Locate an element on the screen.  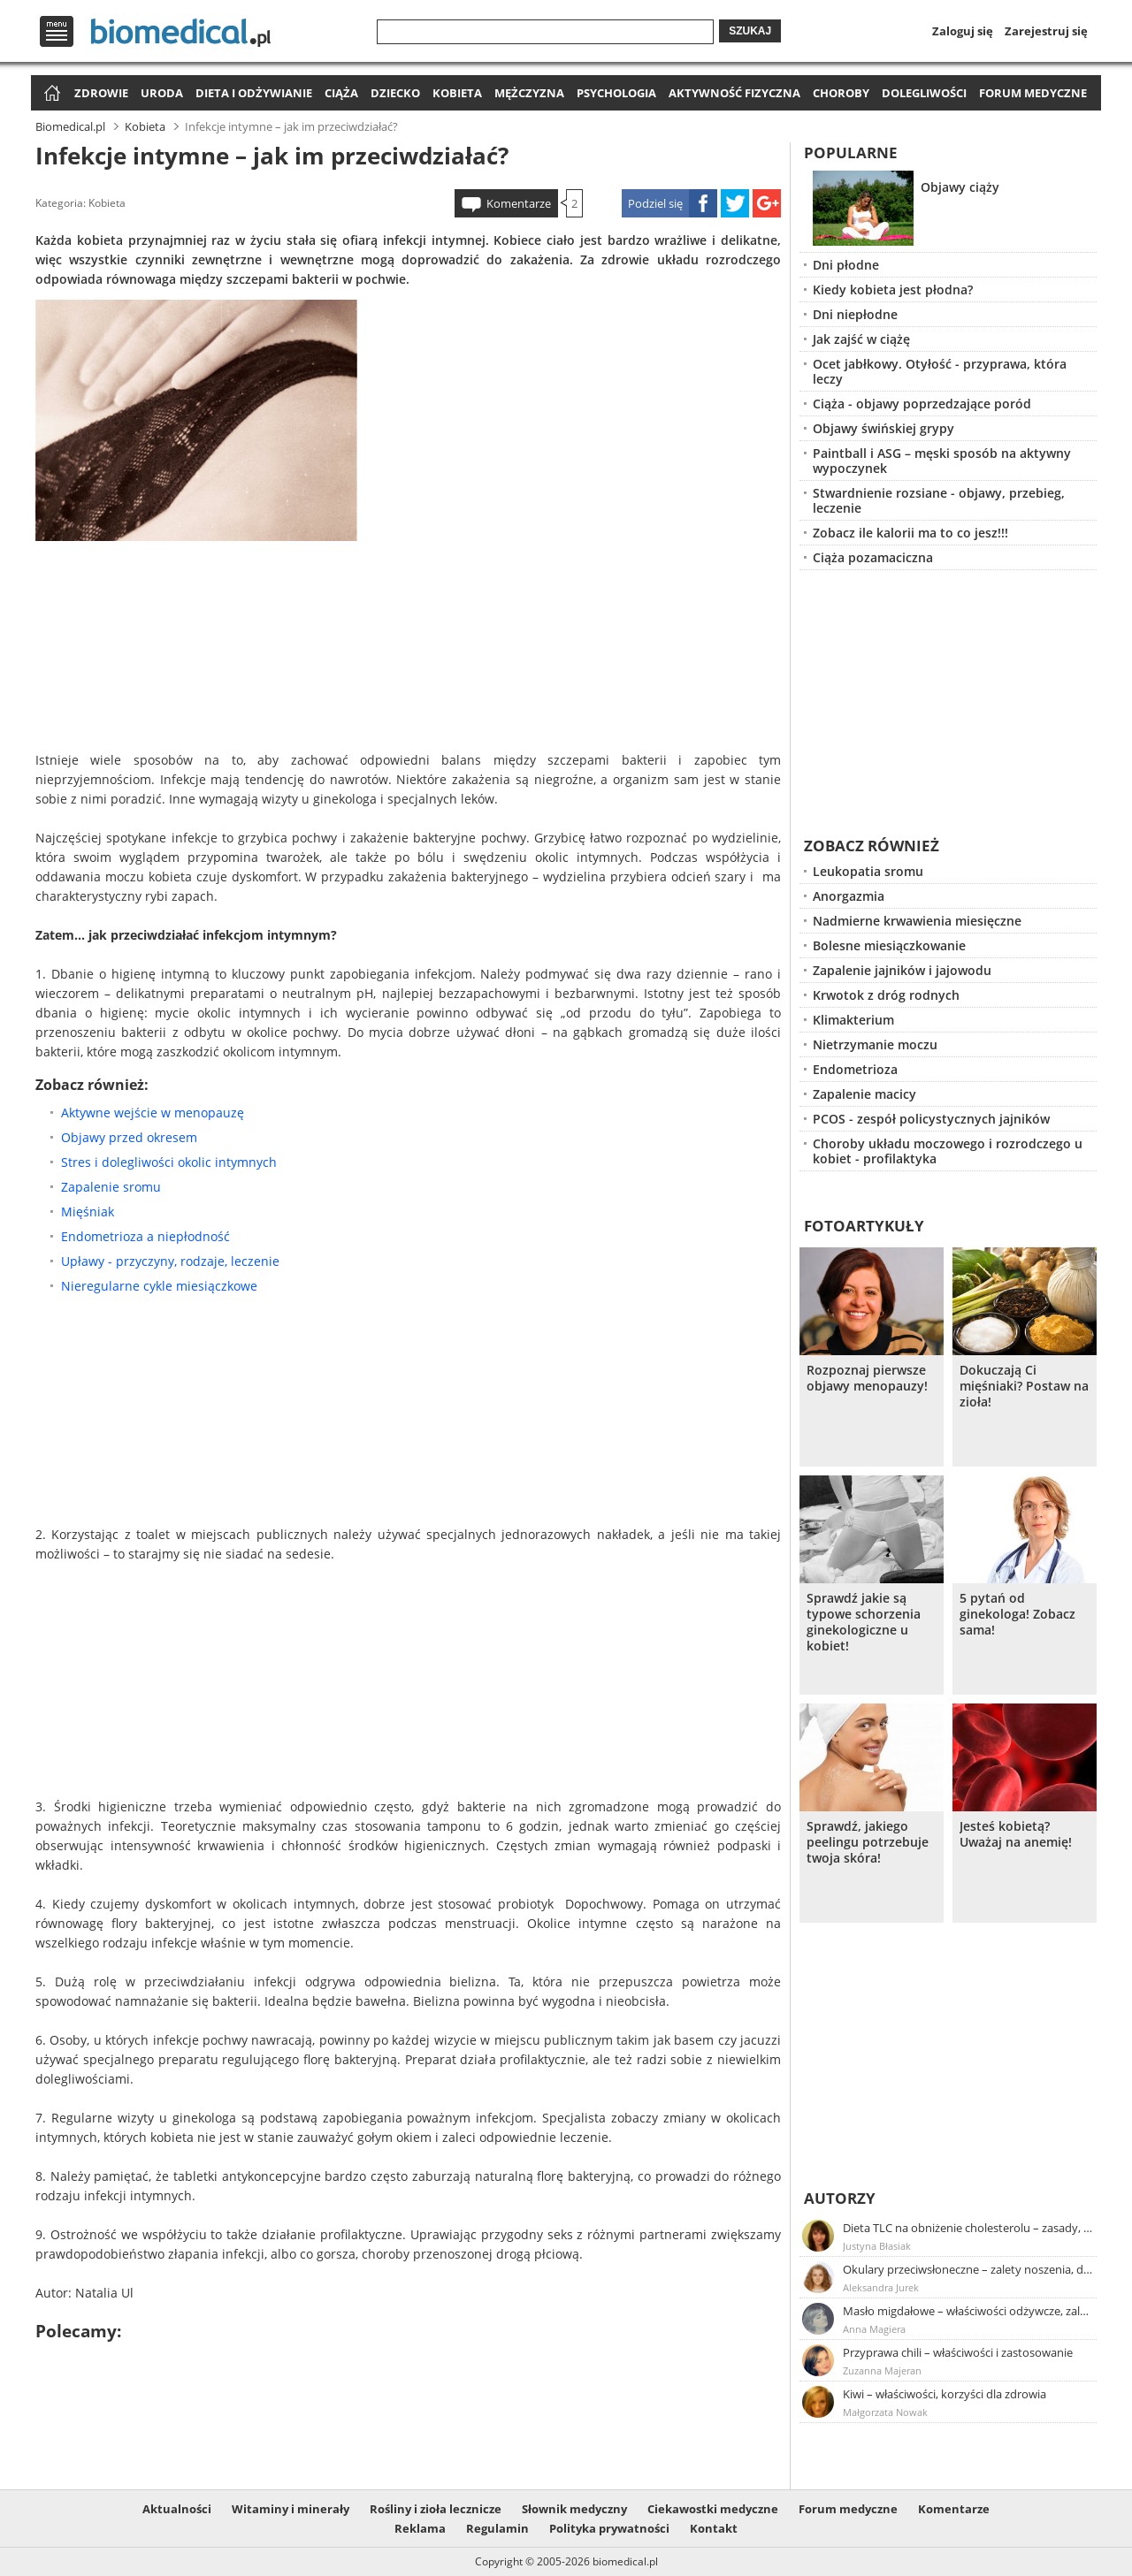
Choroby is located at coordinates (841, 93).